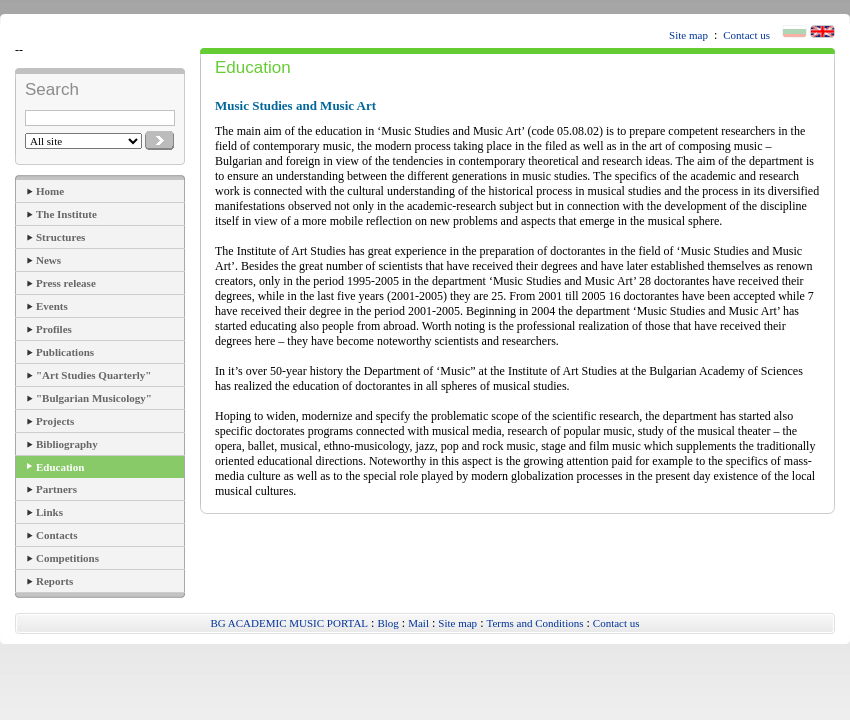 This screenshot has height=720, width=850. I want to click on Events, so click(52, 306).